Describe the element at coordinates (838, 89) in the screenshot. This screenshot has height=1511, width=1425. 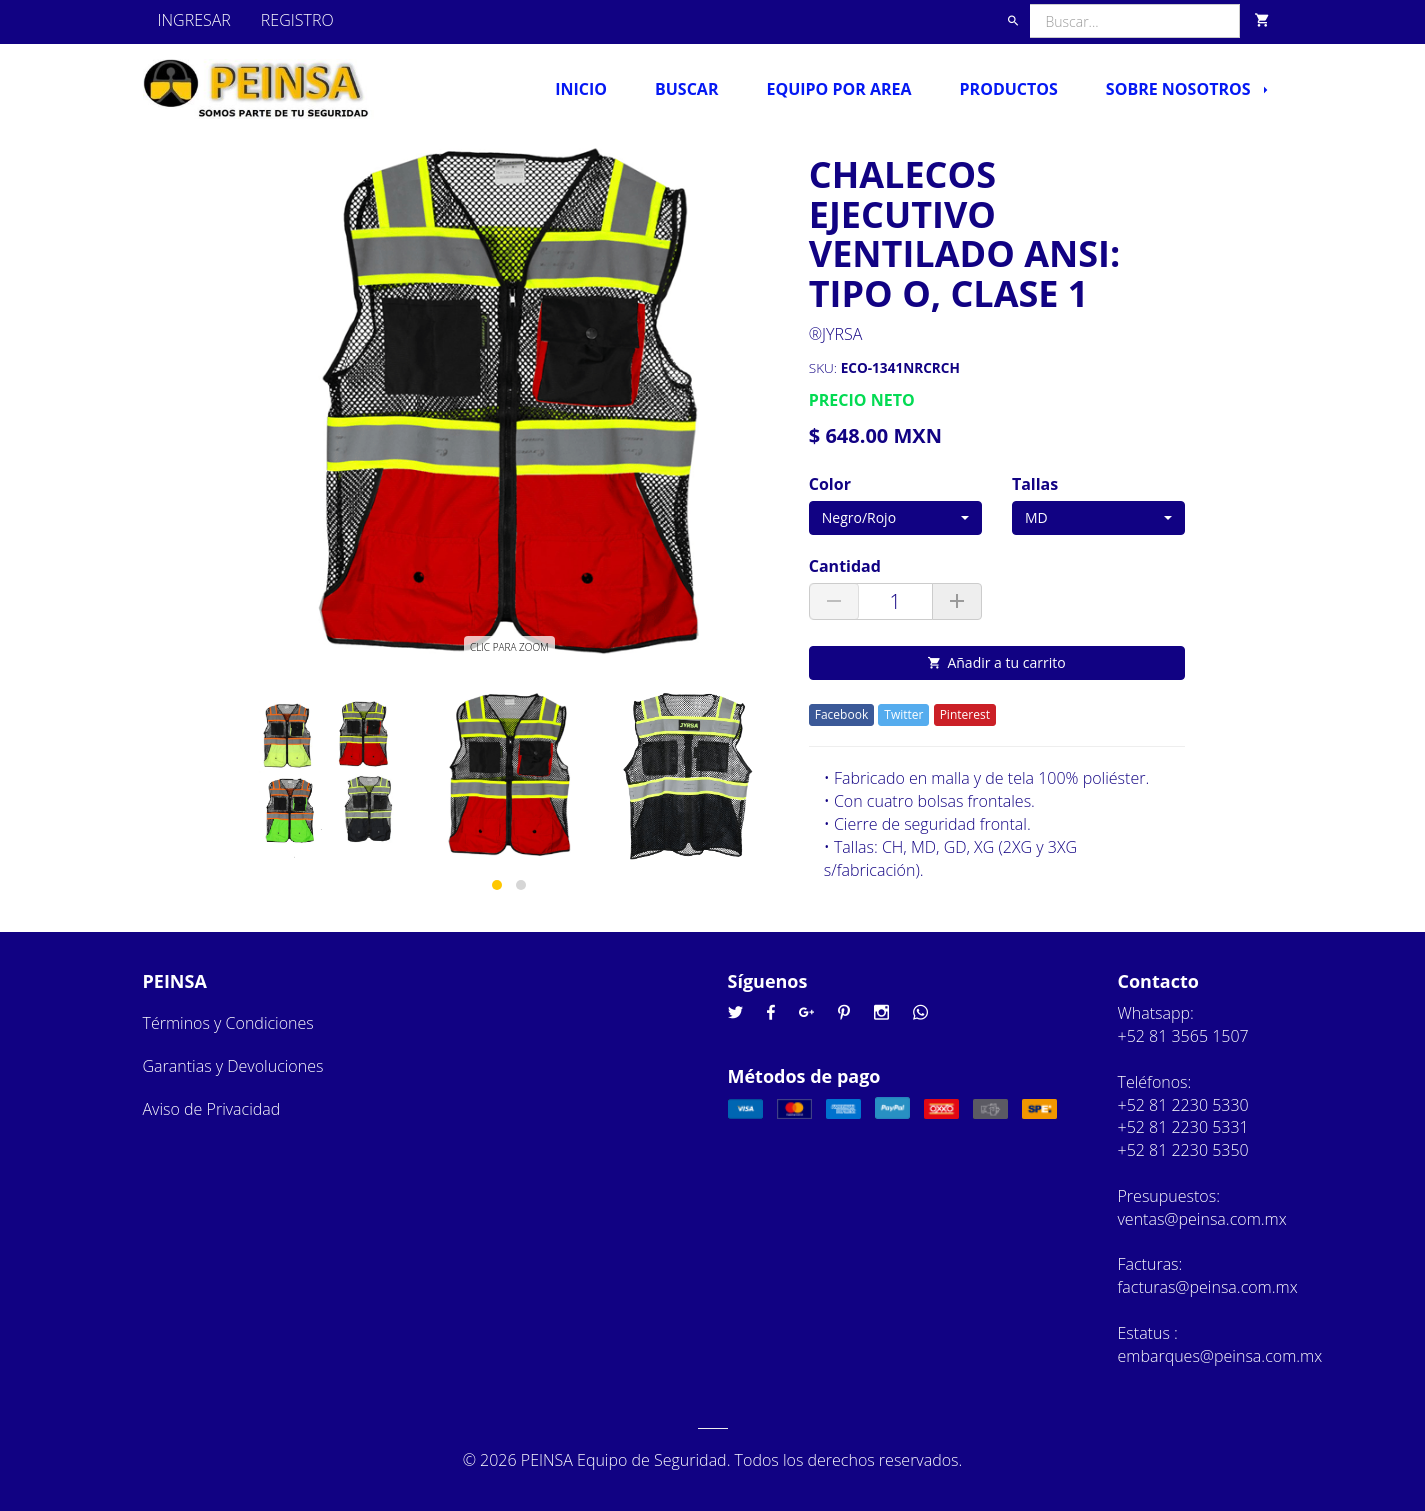
I see `Equipo por Area` at that location.